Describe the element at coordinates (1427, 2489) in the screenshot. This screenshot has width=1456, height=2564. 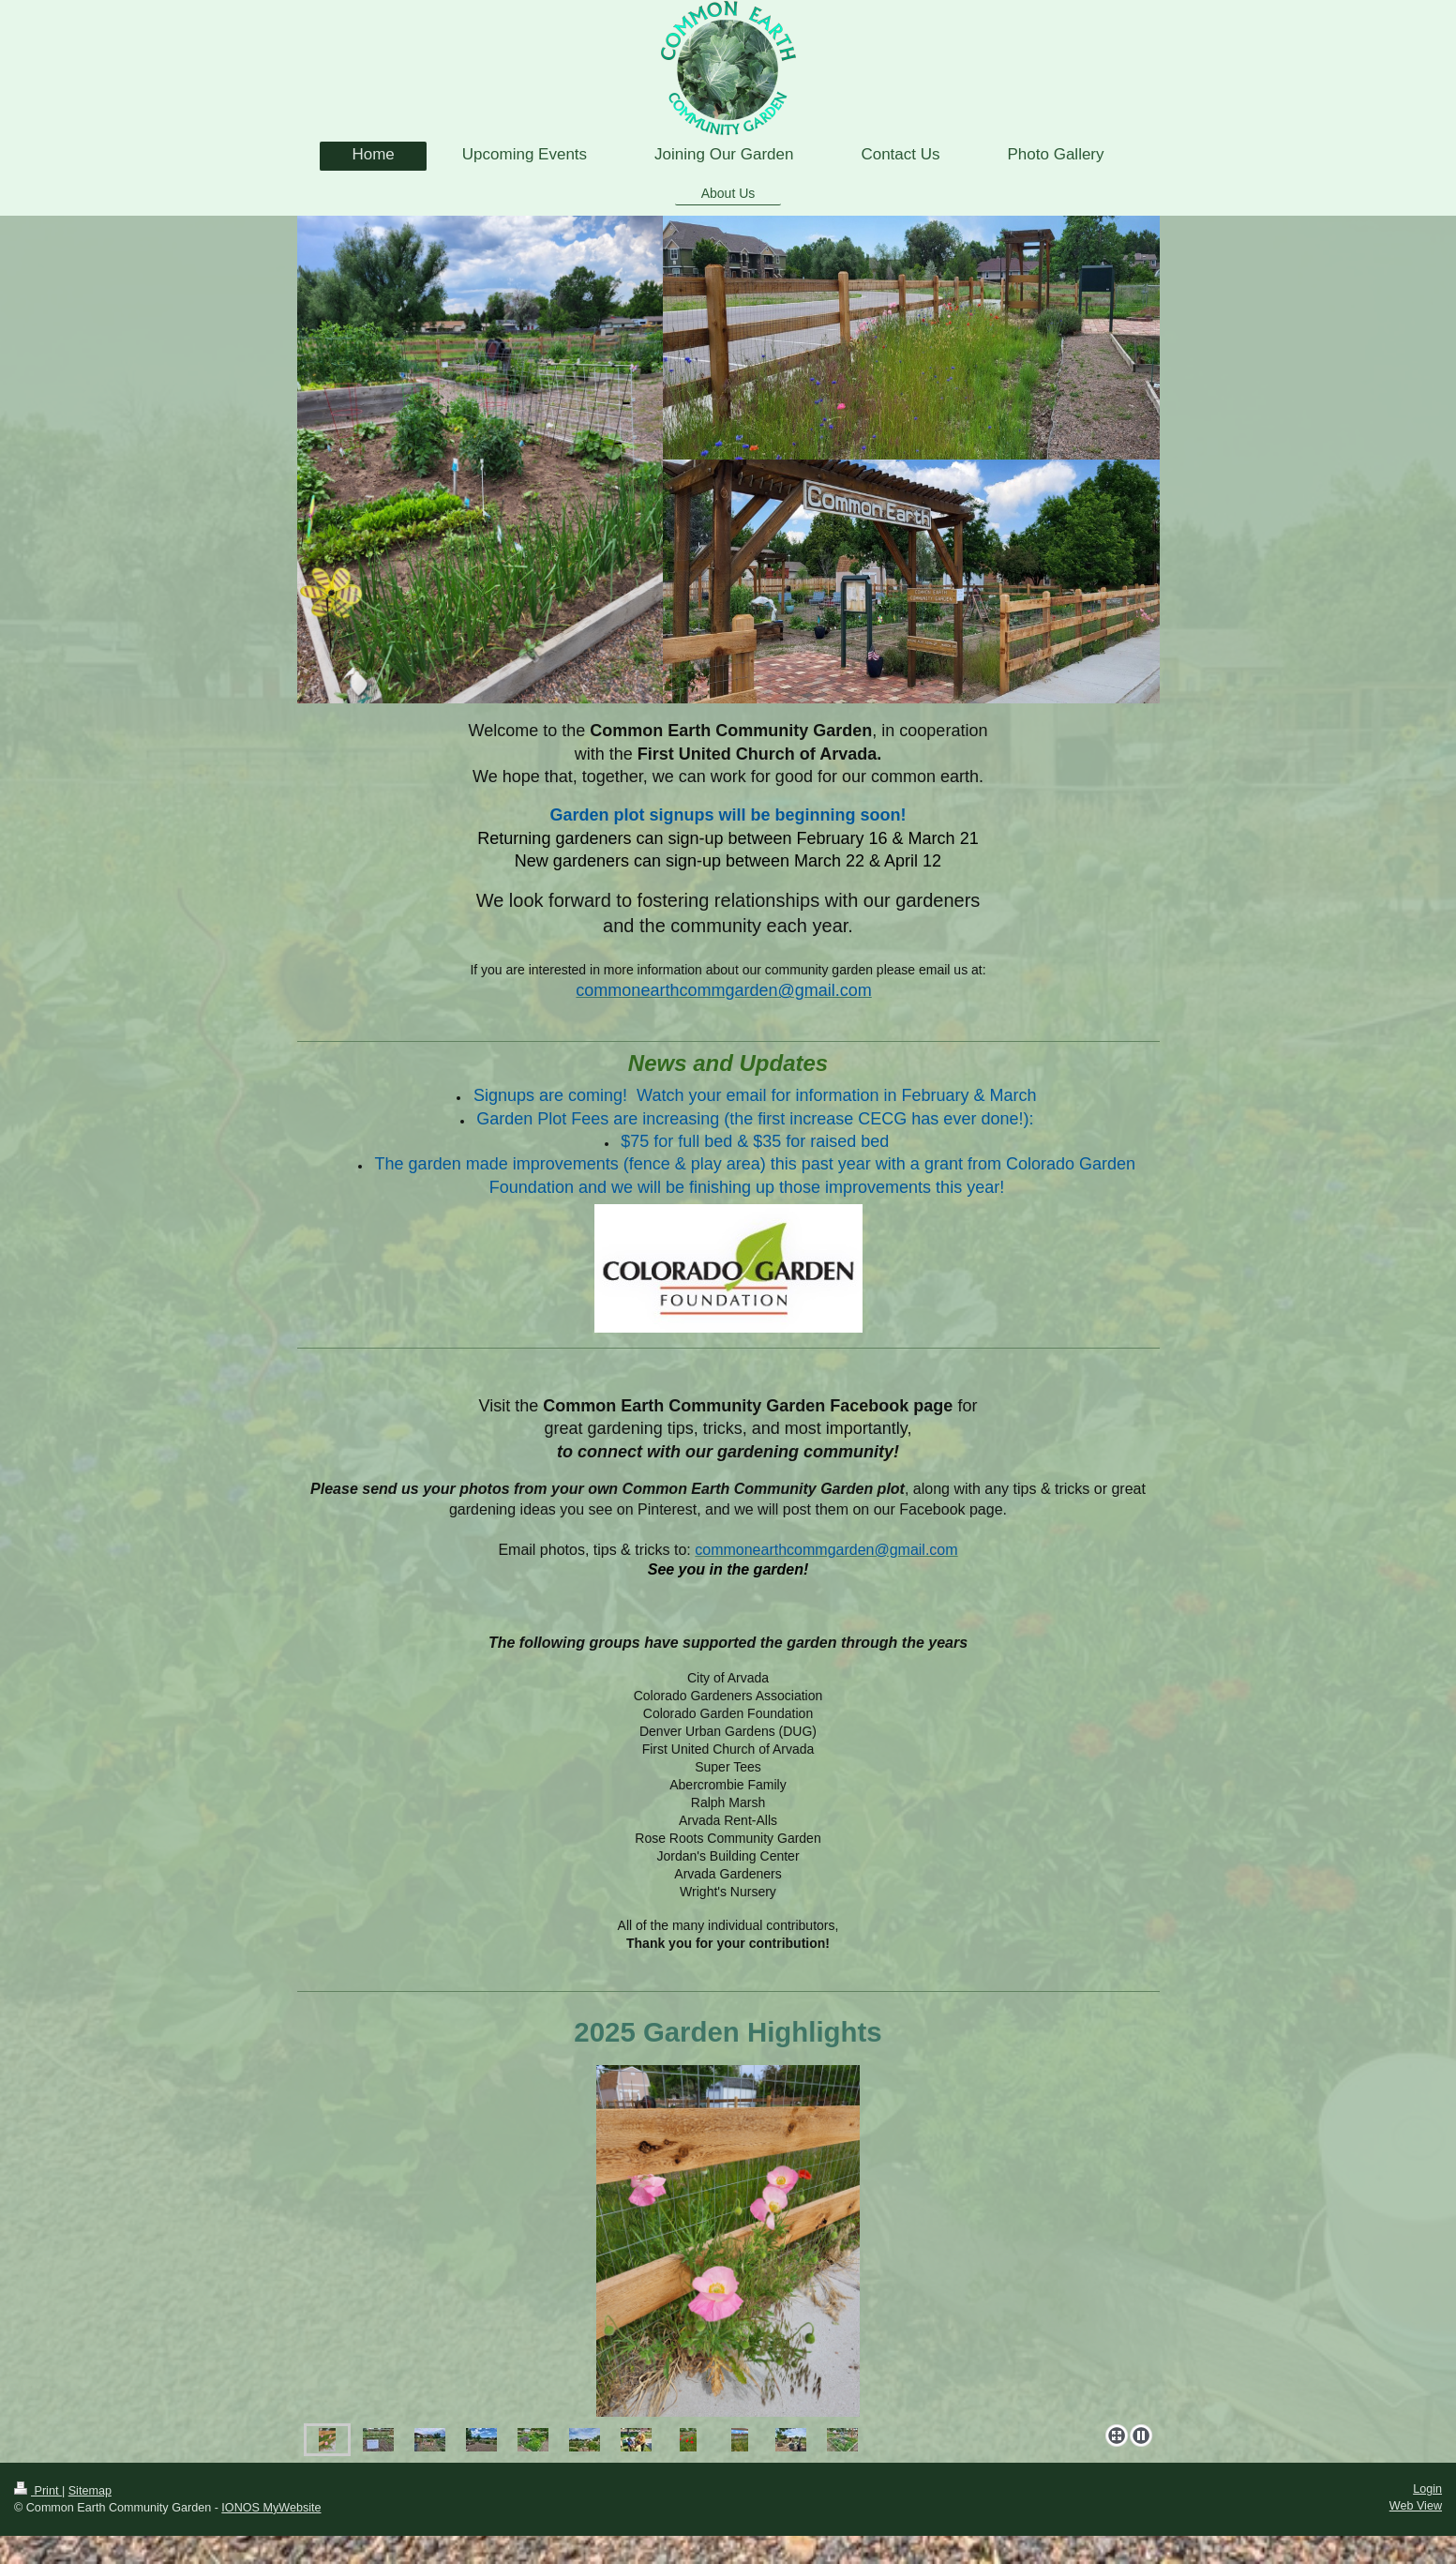
I see `Login` at that location.